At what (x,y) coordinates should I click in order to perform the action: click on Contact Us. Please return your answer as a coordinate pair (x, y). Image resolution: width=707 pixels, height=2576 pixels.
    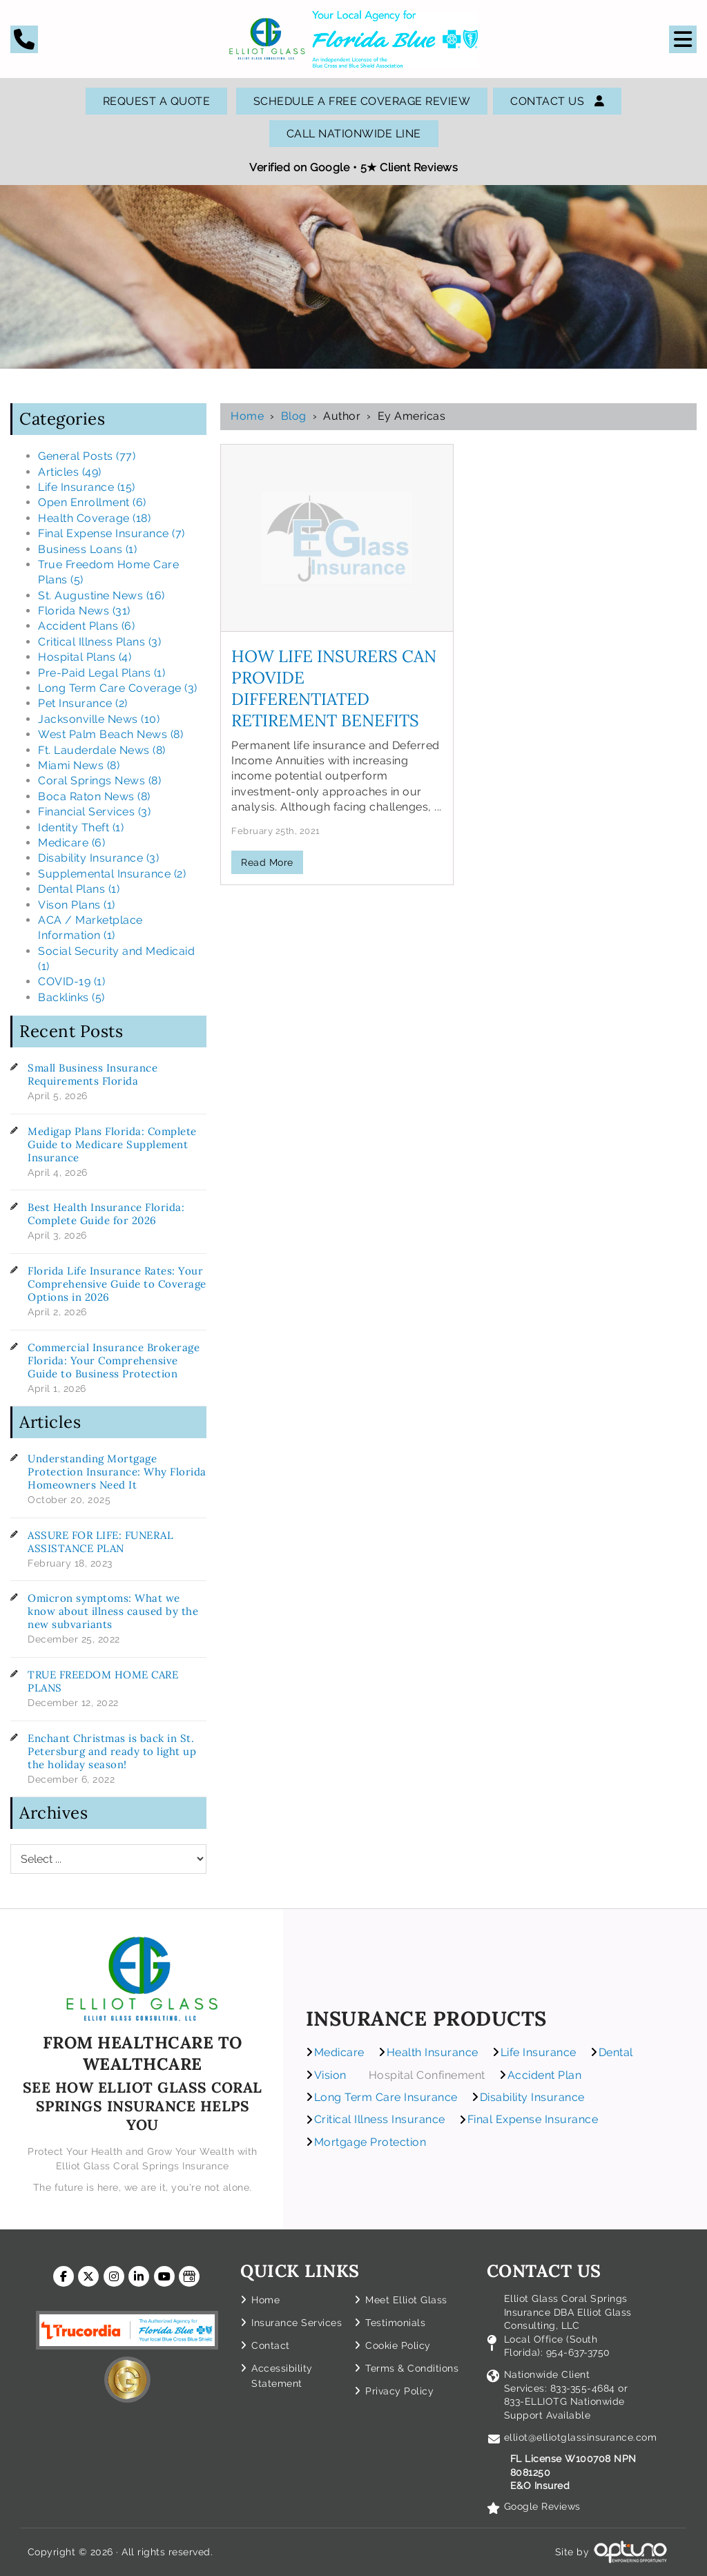
    Looking at the image, I should click on (557, 101).